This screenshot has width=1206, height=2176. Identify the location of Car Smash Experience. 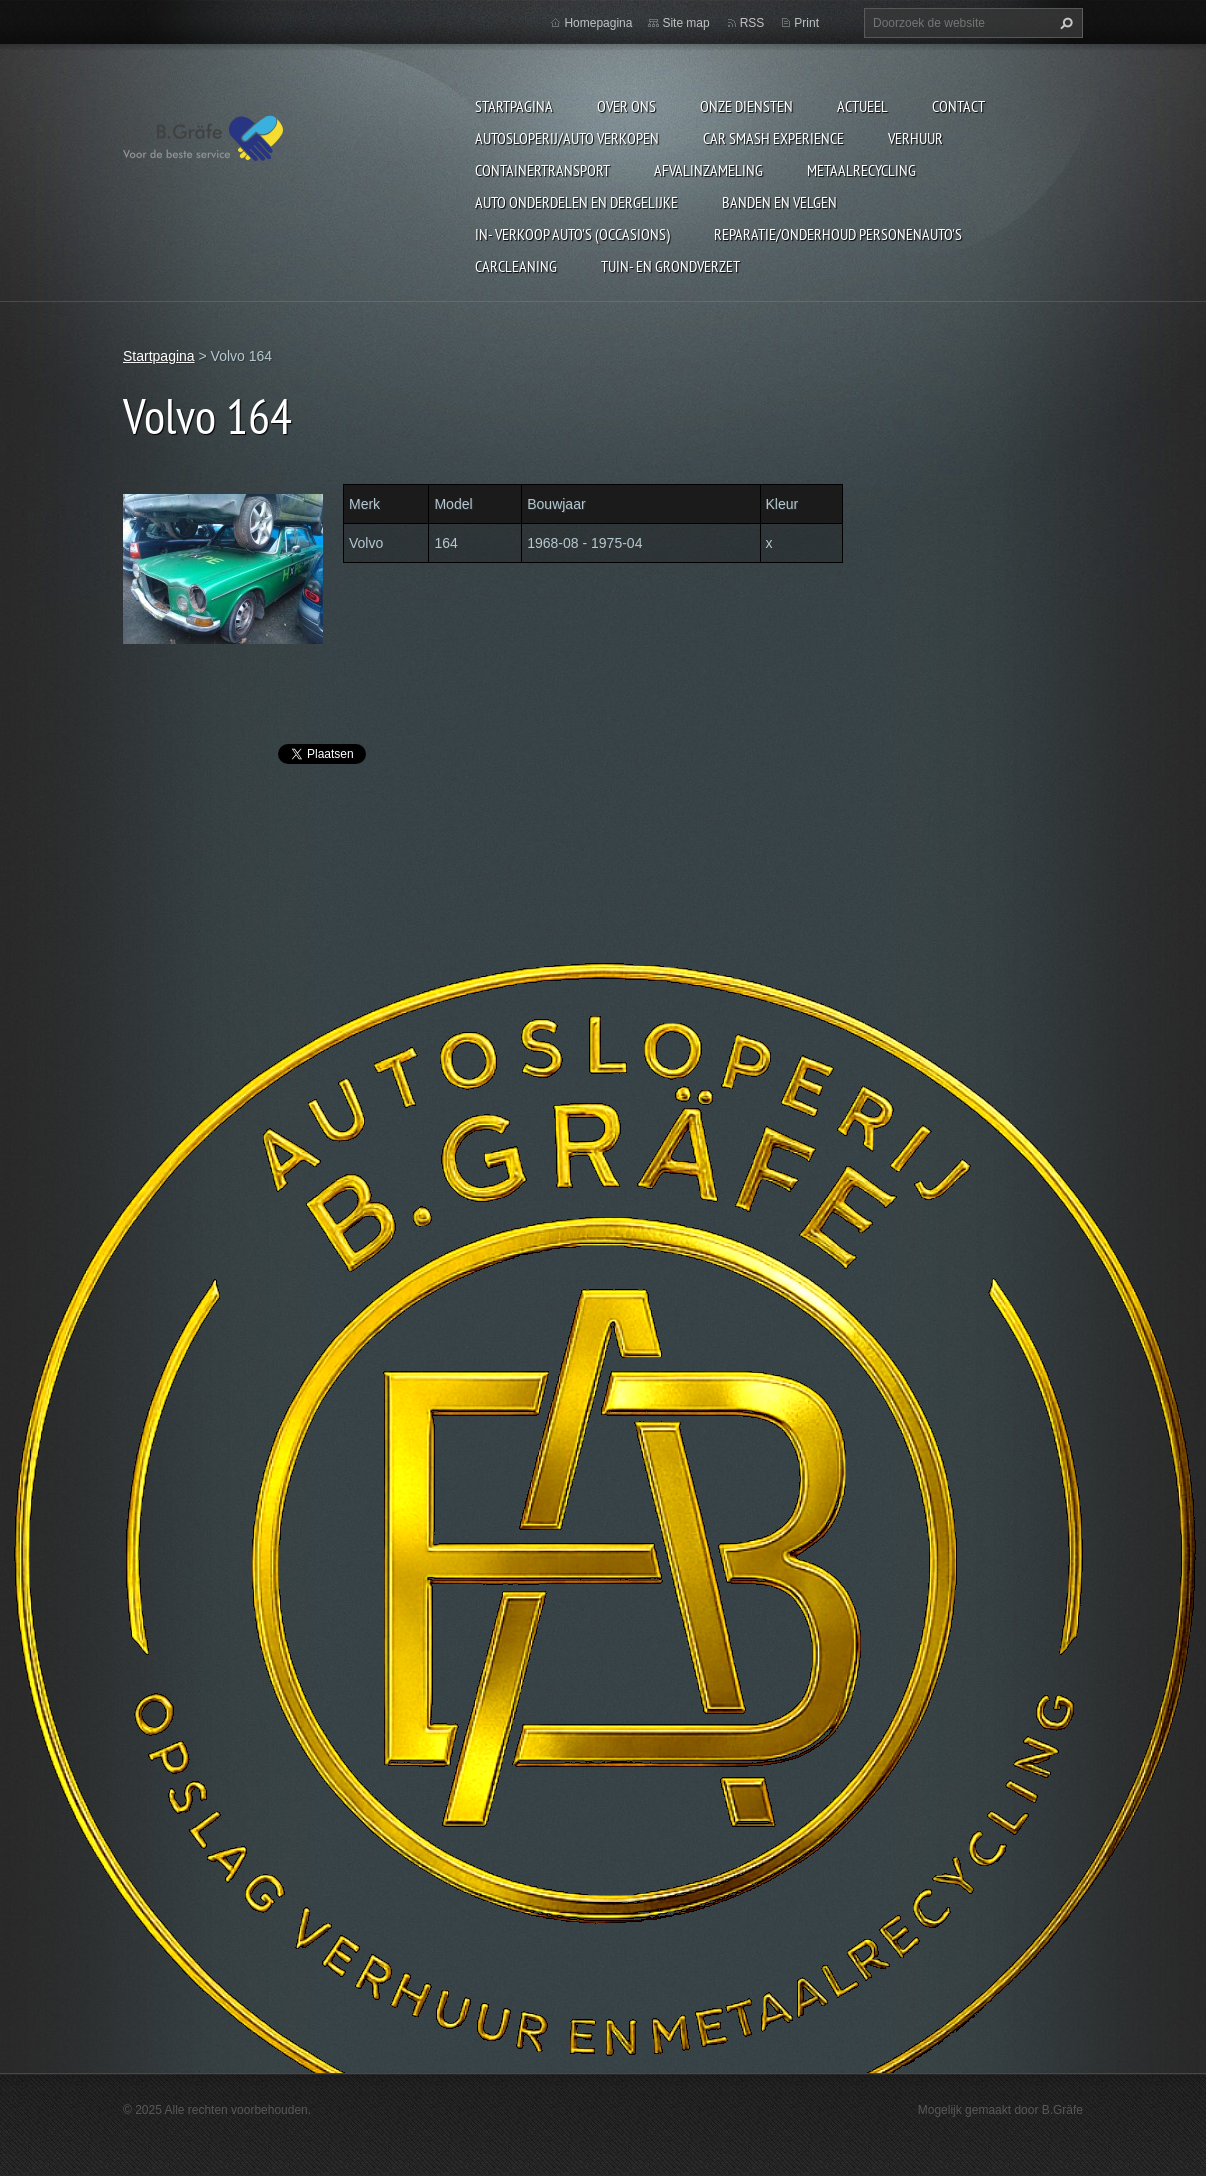
(773, 138).